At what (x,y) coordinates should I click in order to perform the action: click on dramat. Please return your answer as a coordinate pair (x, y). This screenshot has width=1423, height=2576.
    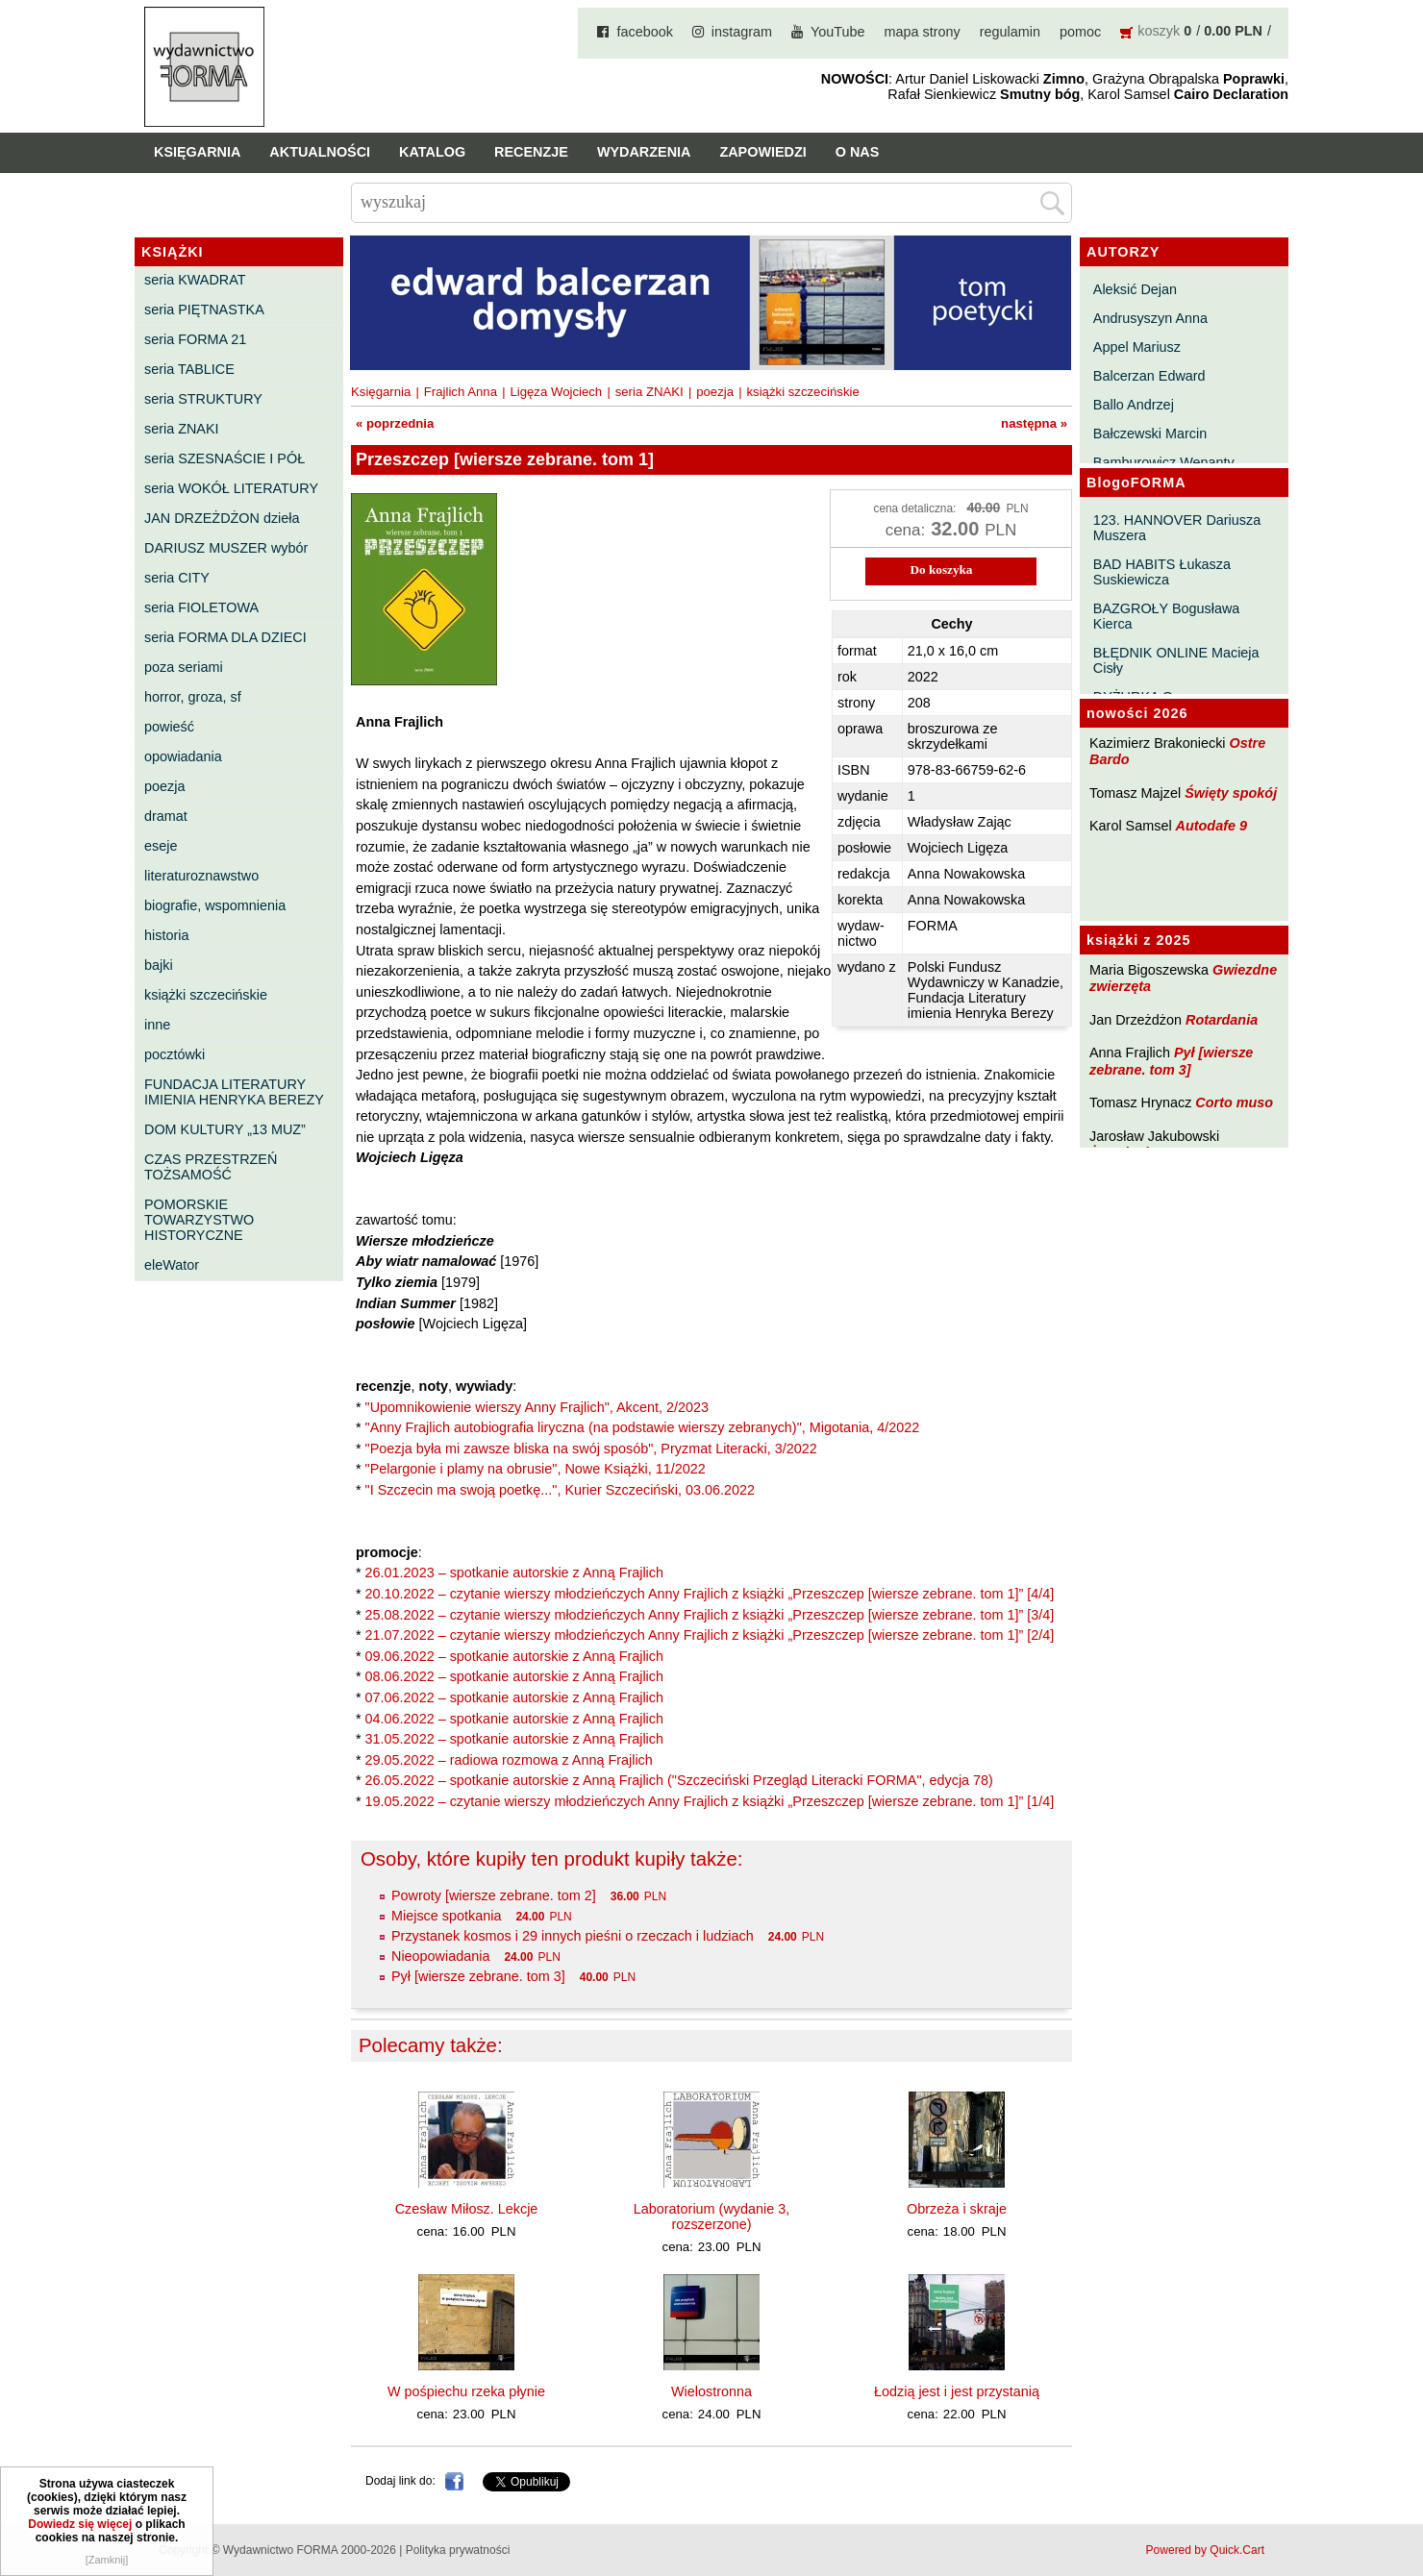
    Looking at the image, I should click on (165, 816).